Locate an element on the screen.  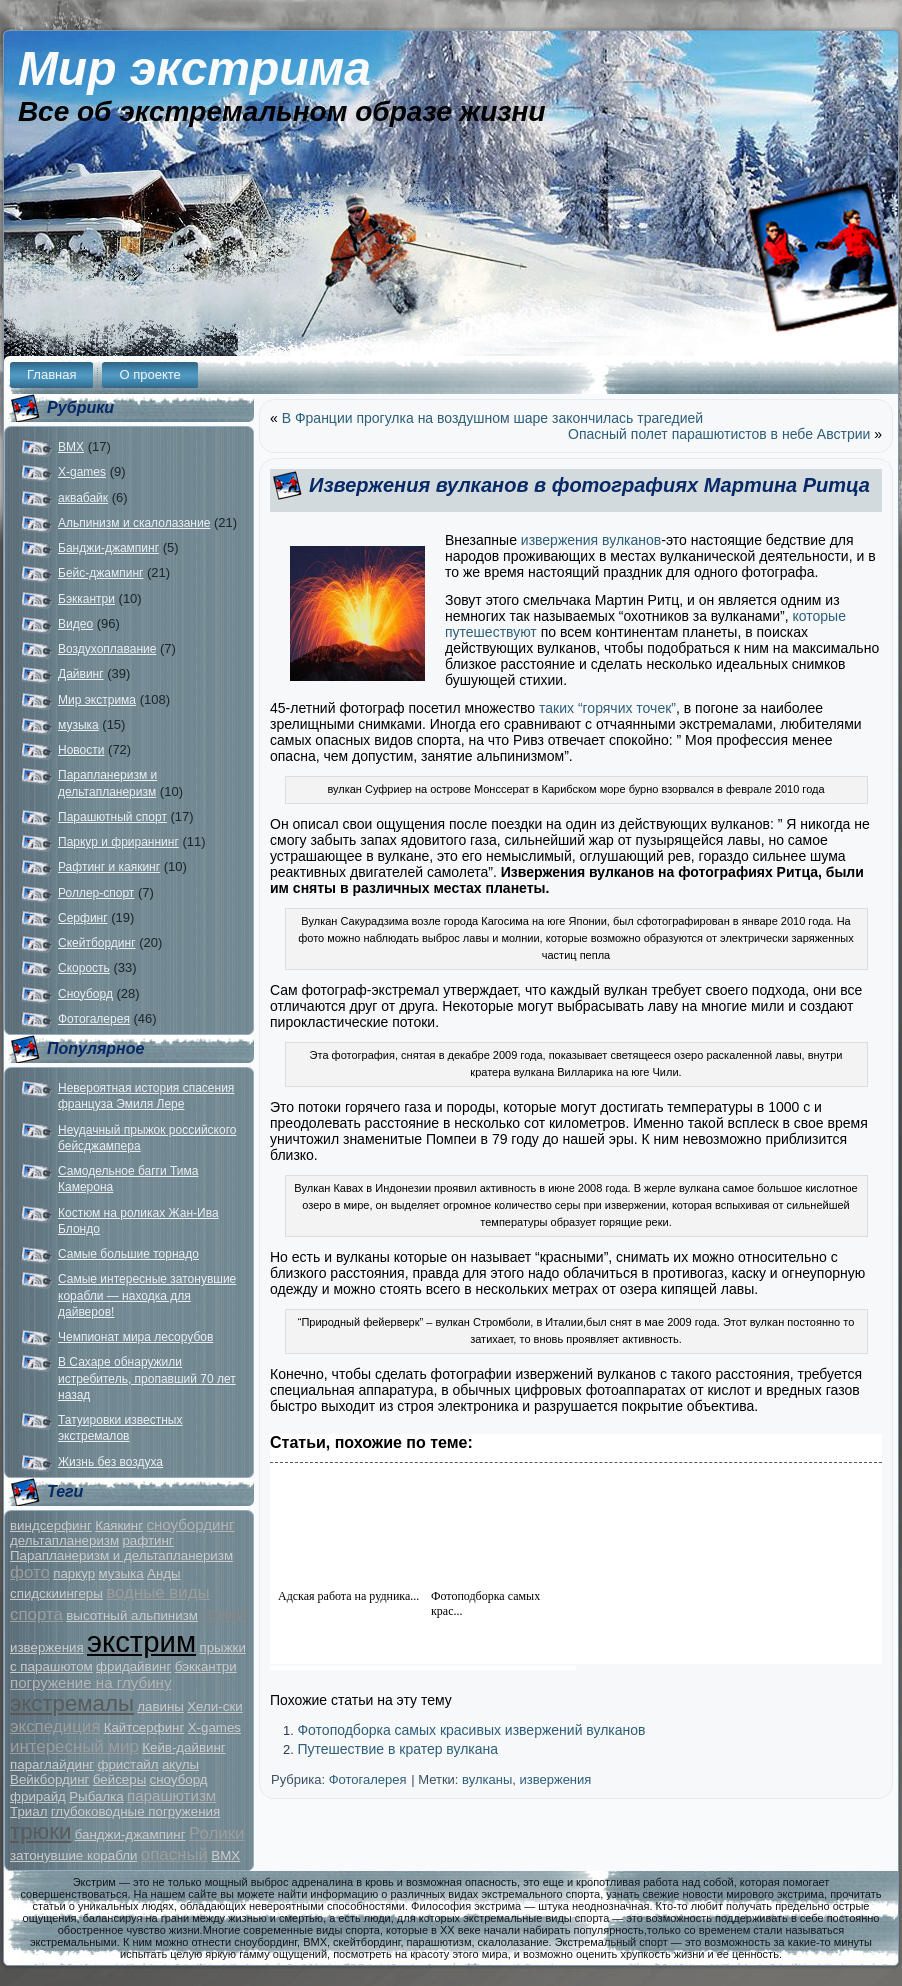
спидскиингеры is located at coordinates (56, 1593).